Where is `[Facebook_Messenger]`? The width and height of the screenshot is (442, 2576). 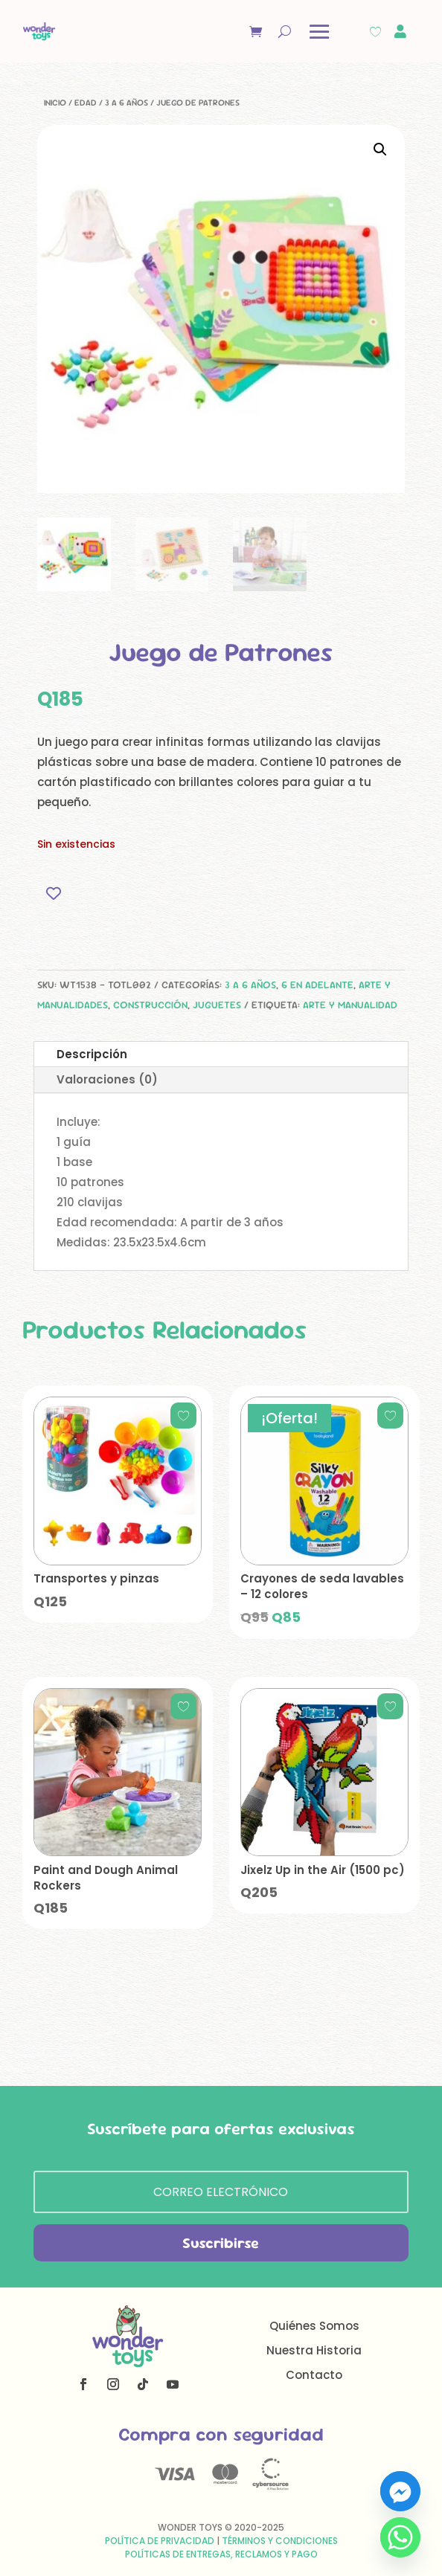
[Facebook_Messenger] is located at coordinates (400, 2491).